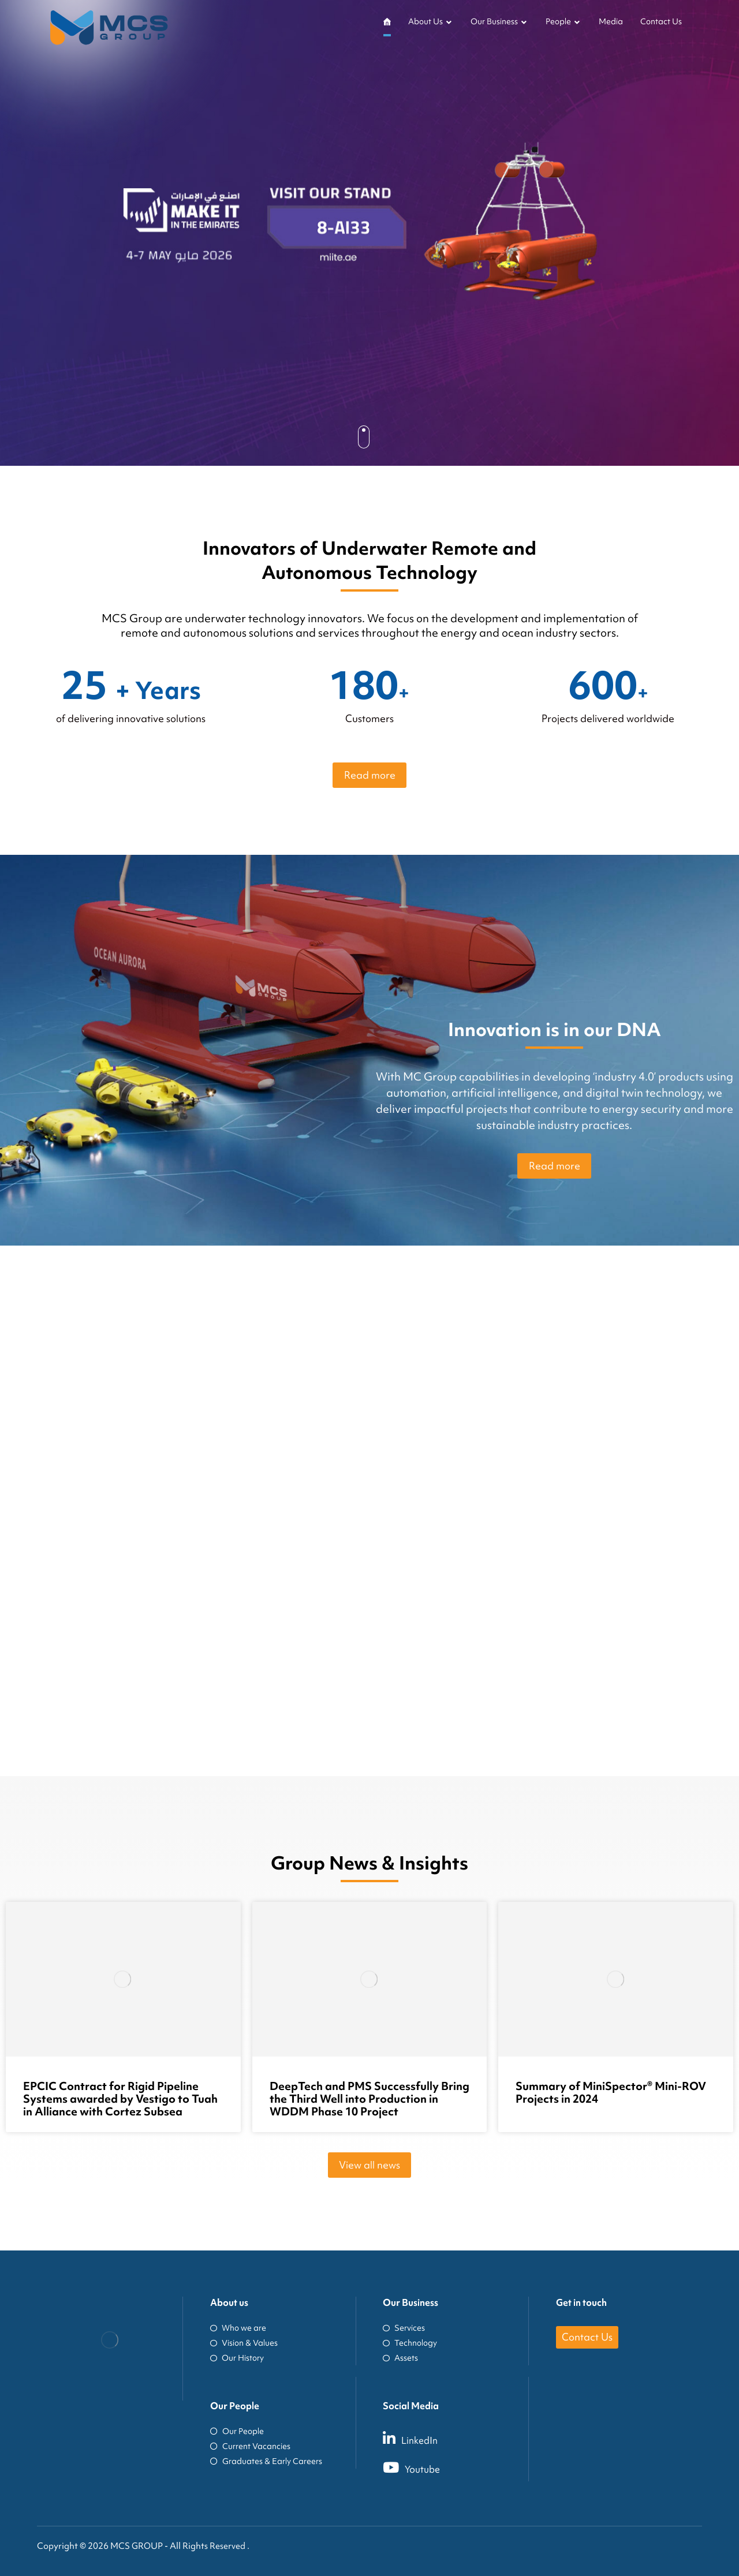  Describe the element at coordinates (237, 2431) in the screenshot. I see `Our People` at that location.